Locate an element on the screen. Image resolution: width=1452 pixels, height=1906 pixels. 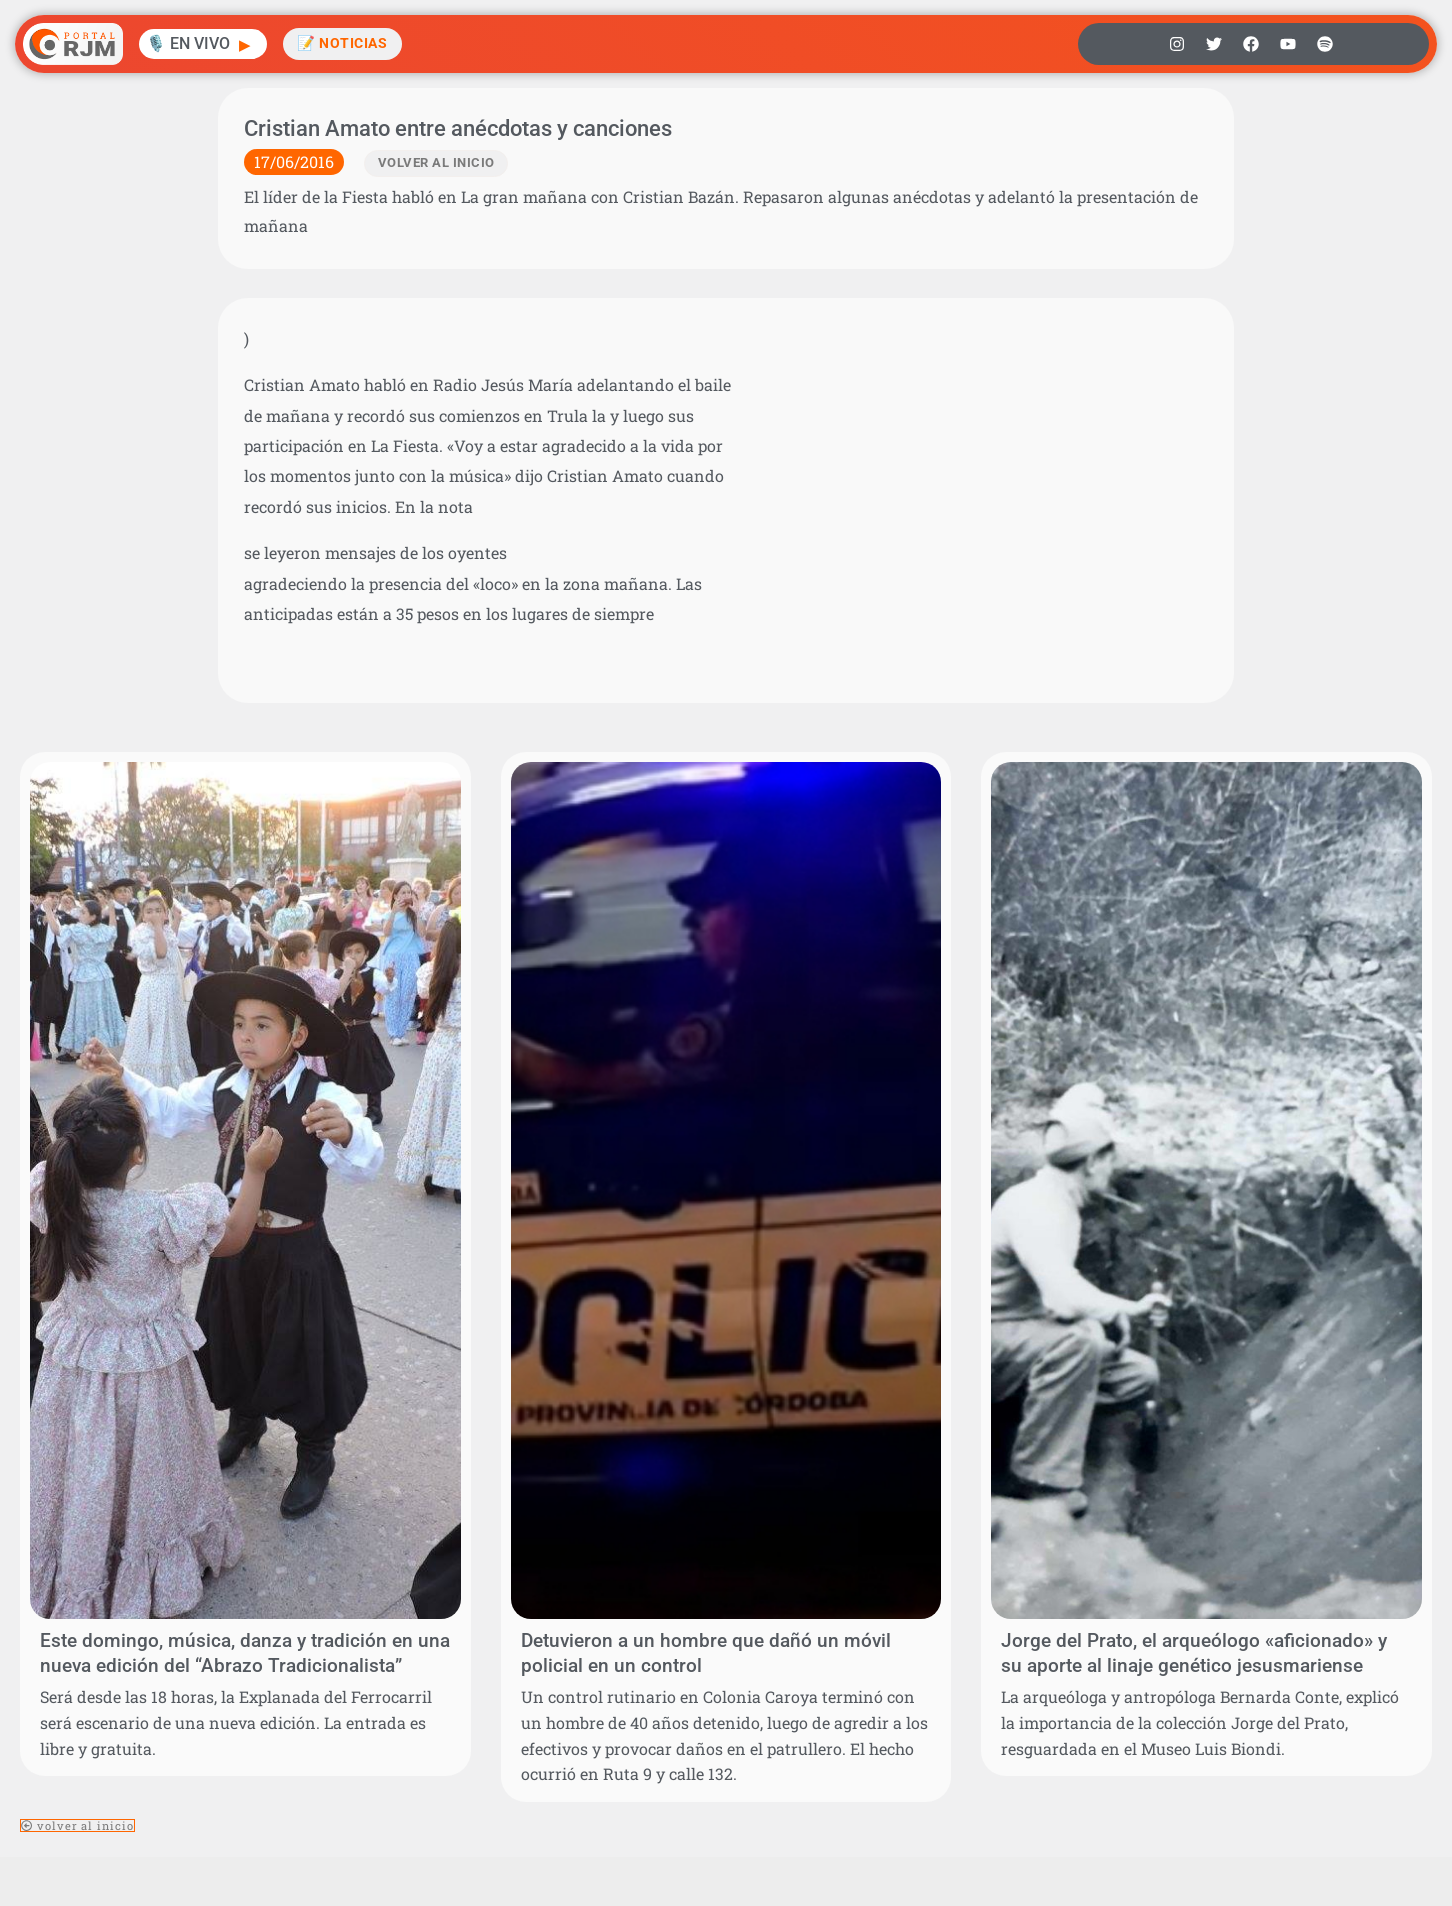
Jorge del Prato, el arqueólogo «aficionado» y su aporte al linaje genético jesusmariense is located at coordinates (1194, 1653).